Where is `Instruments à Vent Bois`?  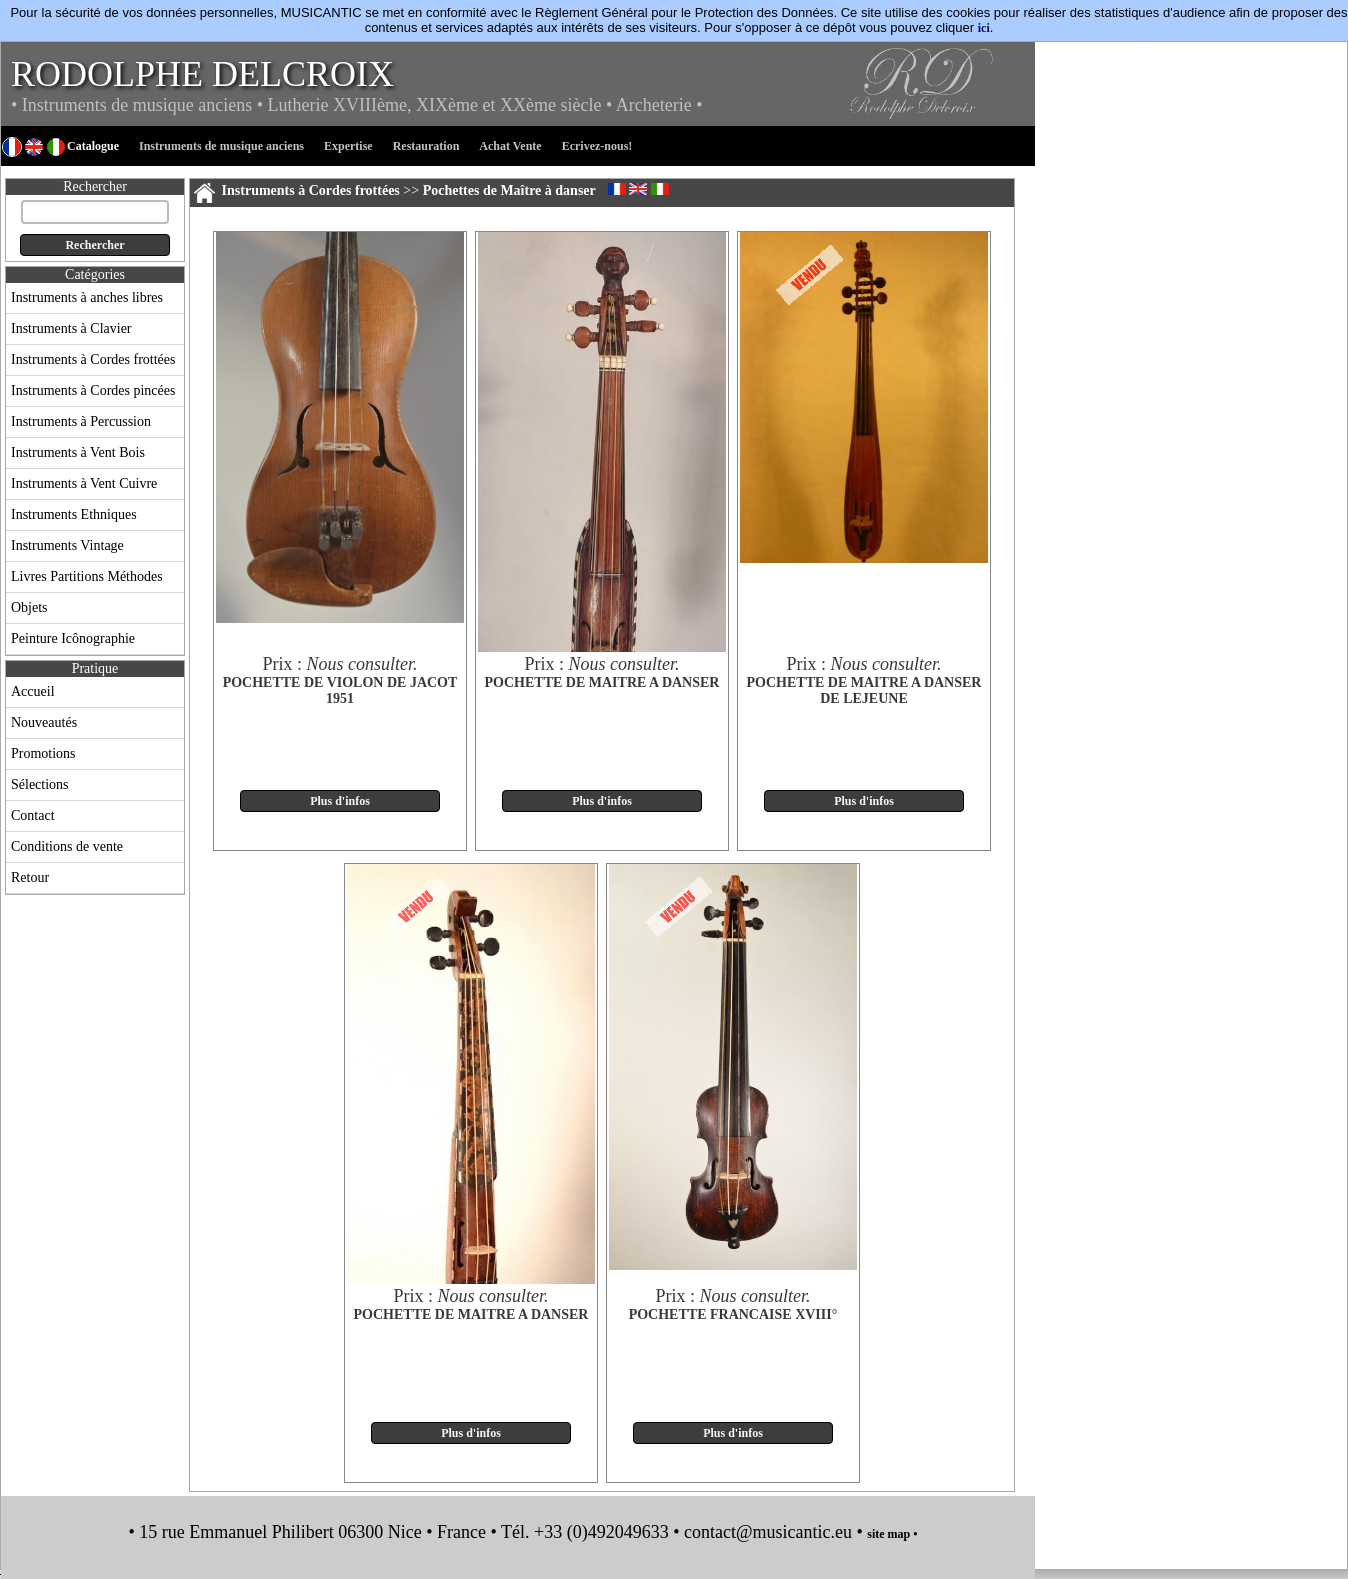
Instruments à Vent Bois is located at coordinates (78, 452).